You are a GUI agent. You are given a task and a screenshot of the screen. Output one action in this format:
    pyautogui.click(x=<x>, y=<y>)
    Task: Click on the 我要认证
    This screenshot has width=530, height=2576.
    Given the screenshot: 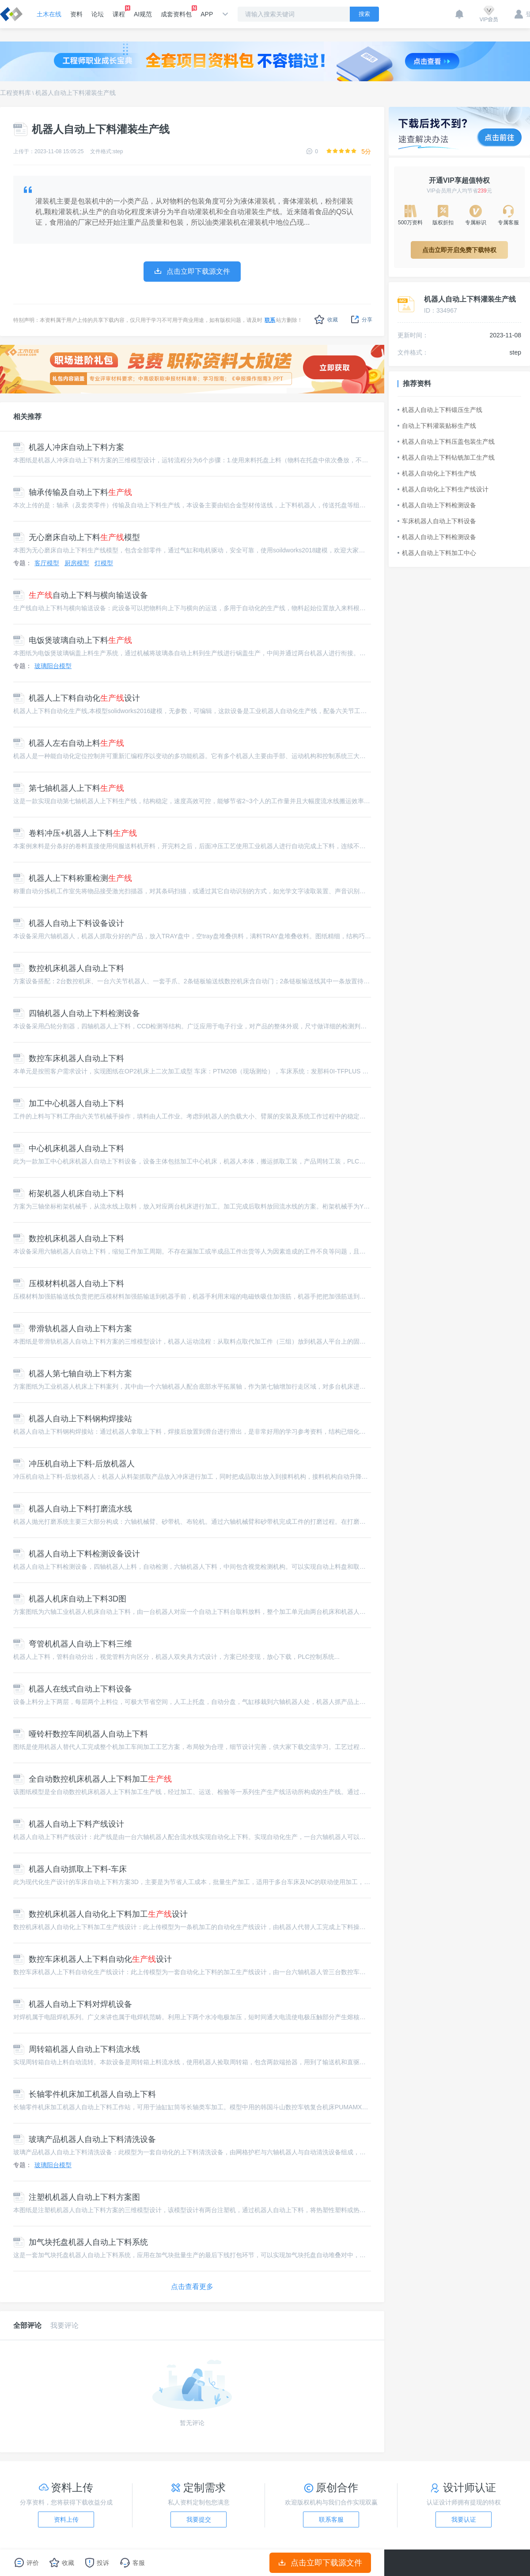 What is the action you would take?
    pyautogui.click(x=463, y=2519)
    